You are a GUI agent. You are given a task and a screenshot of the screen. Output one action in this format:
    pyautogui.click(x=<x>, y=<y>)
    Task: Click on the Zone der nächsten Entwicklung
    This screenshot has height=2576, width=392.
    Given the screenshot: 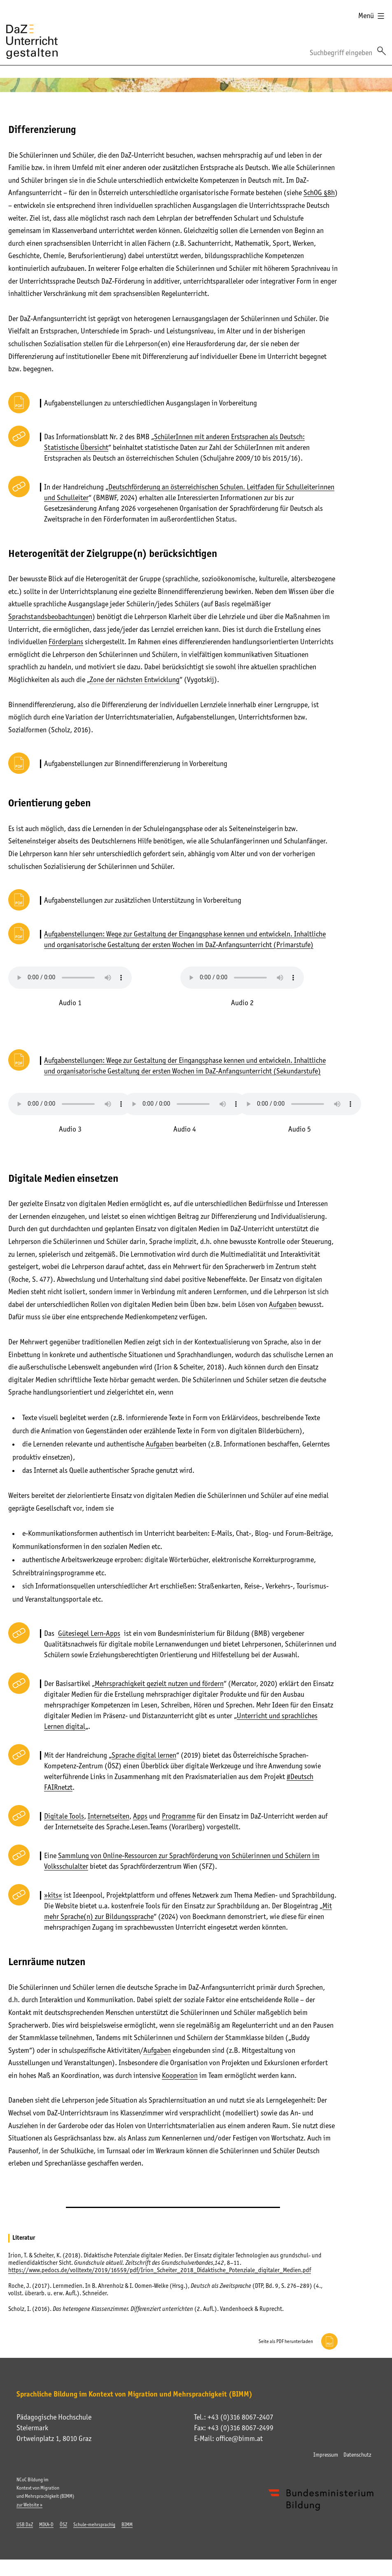 What is the action you would take?
    pyautogui.click(x=135, y=679)
    